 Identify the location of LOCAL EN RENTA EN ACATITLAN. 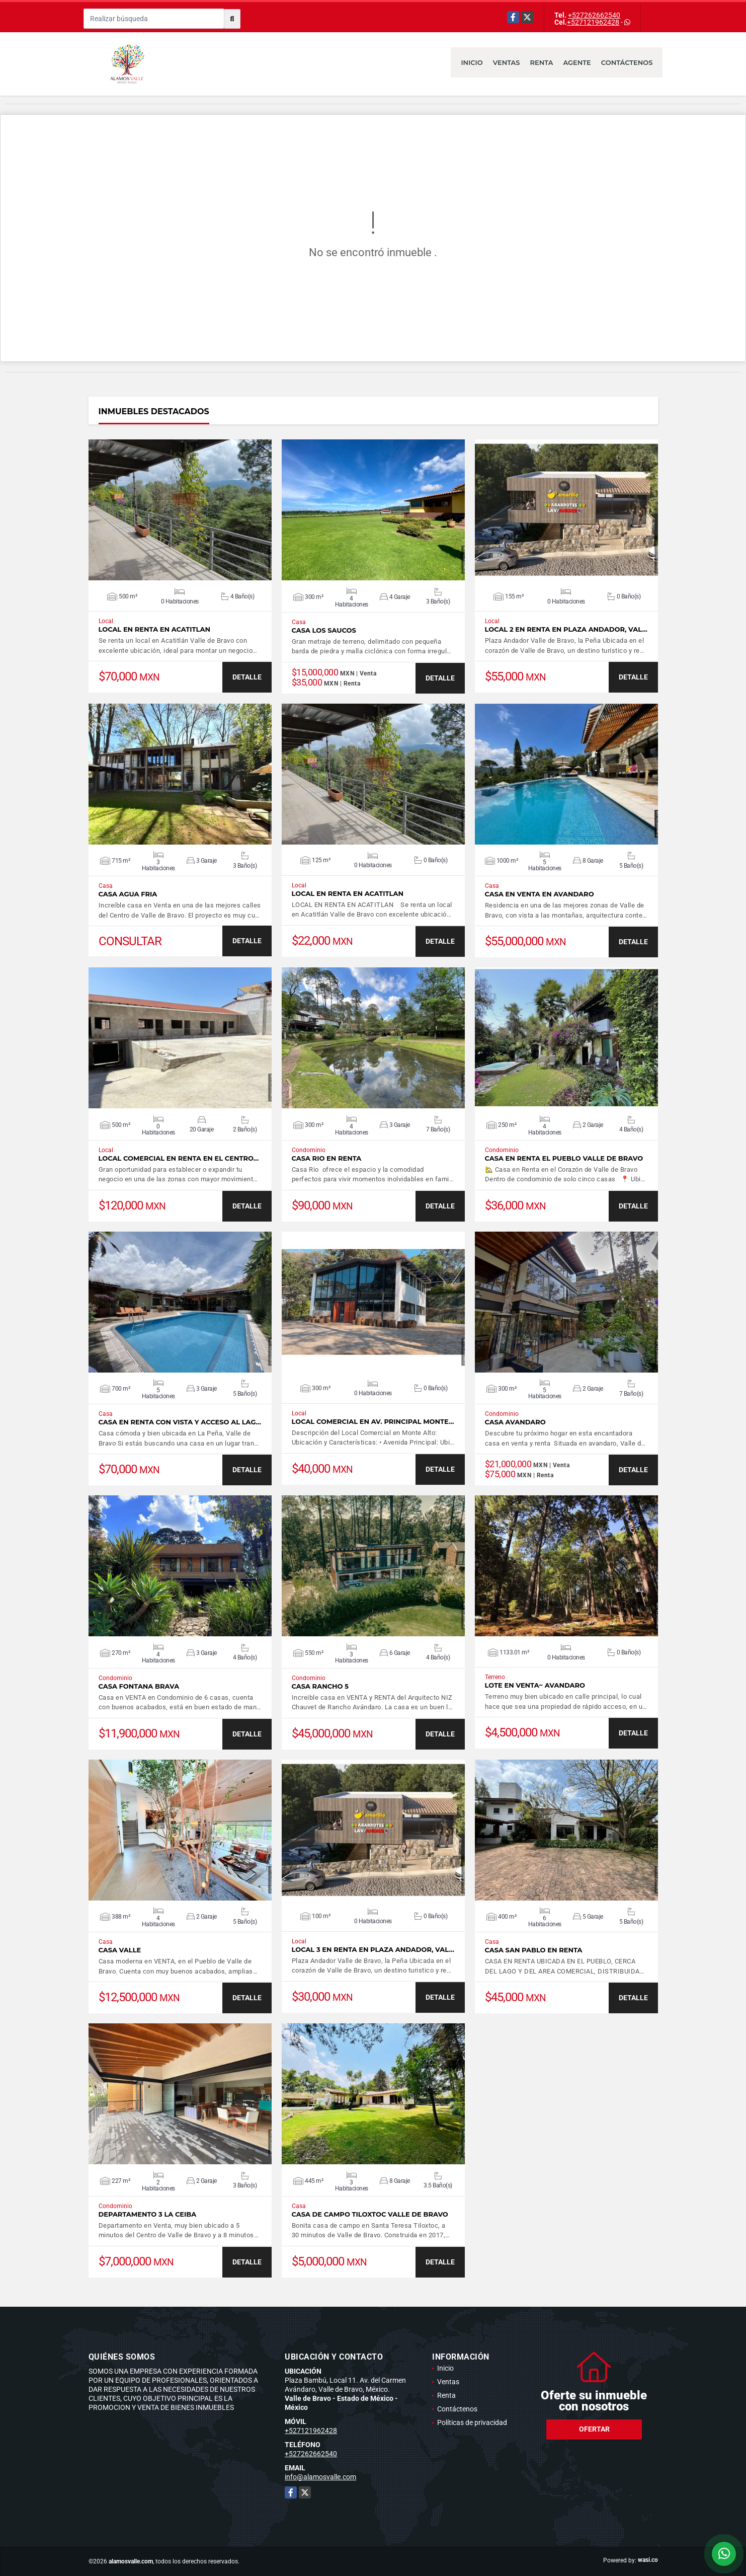
(154, 629).